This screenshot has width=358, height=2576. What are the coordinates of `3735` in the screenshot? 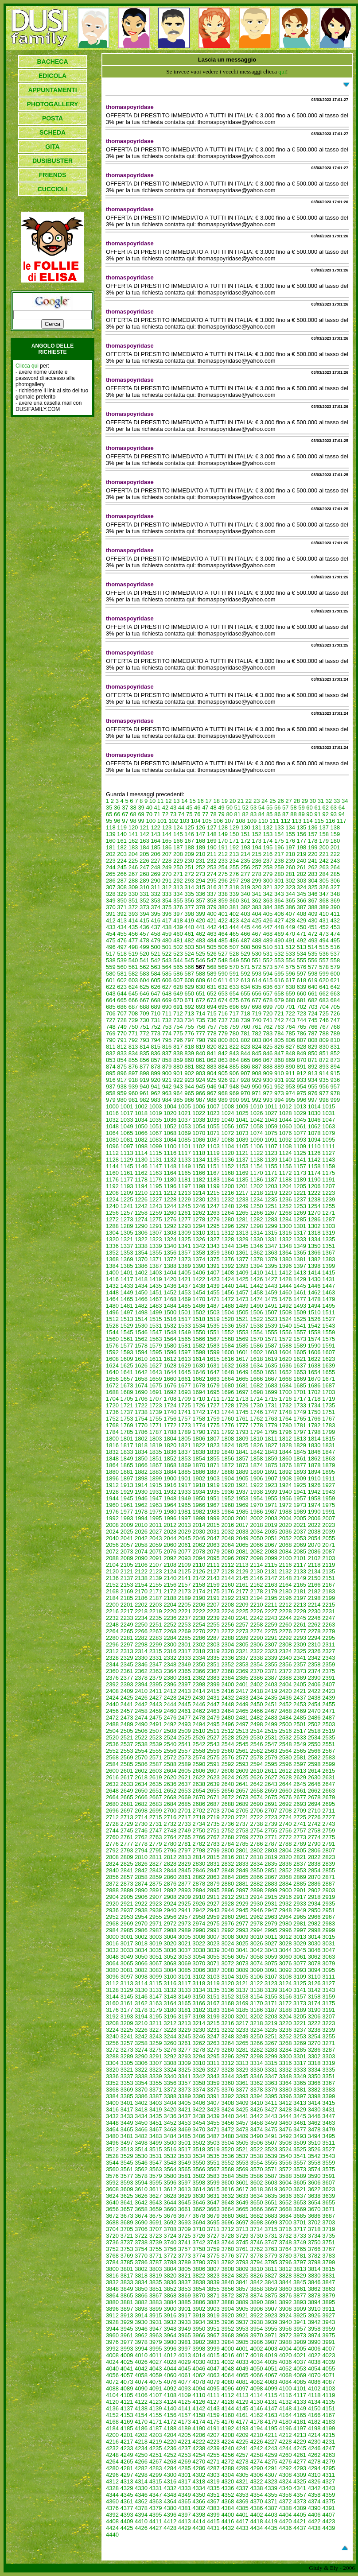 It's located at (328, 2235).